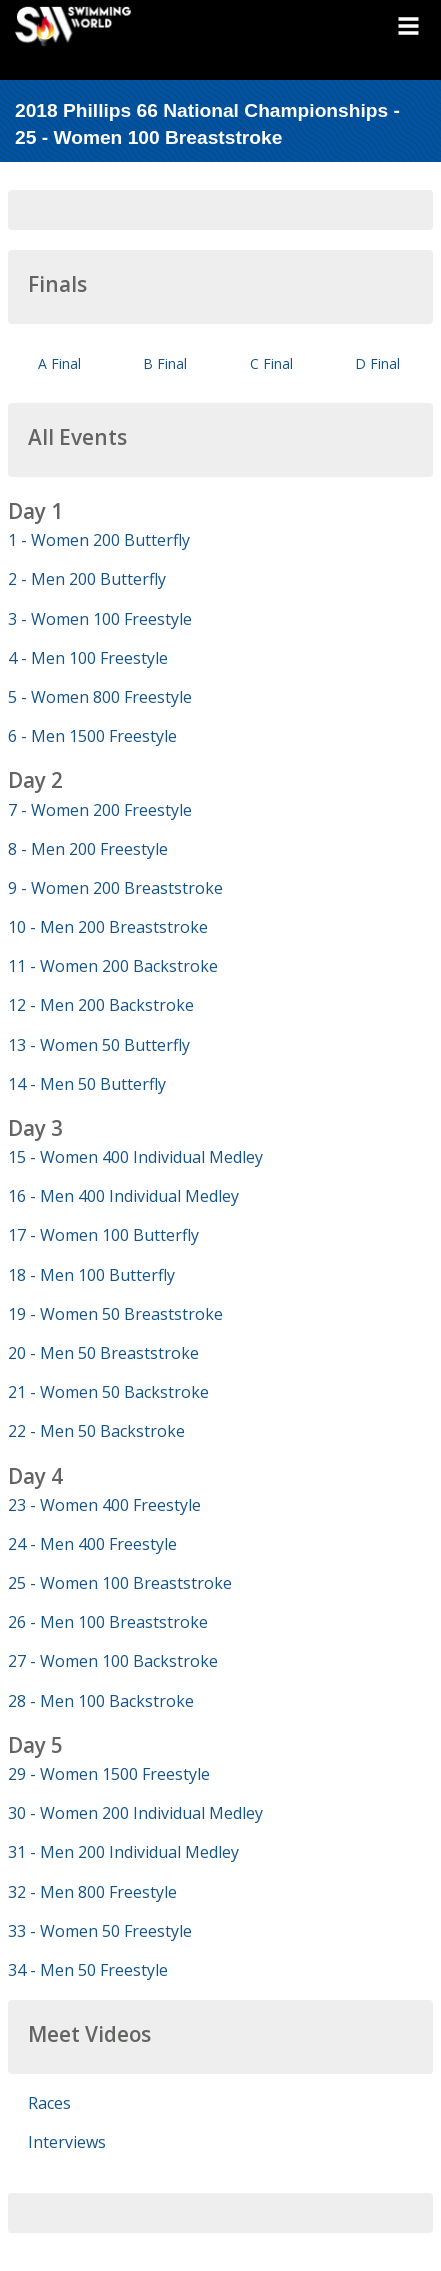  What do you see at coordinates (113, 966) in the screenshot?
I see `11 - Women 200 Backstroke` at bounding box center [113, 966].